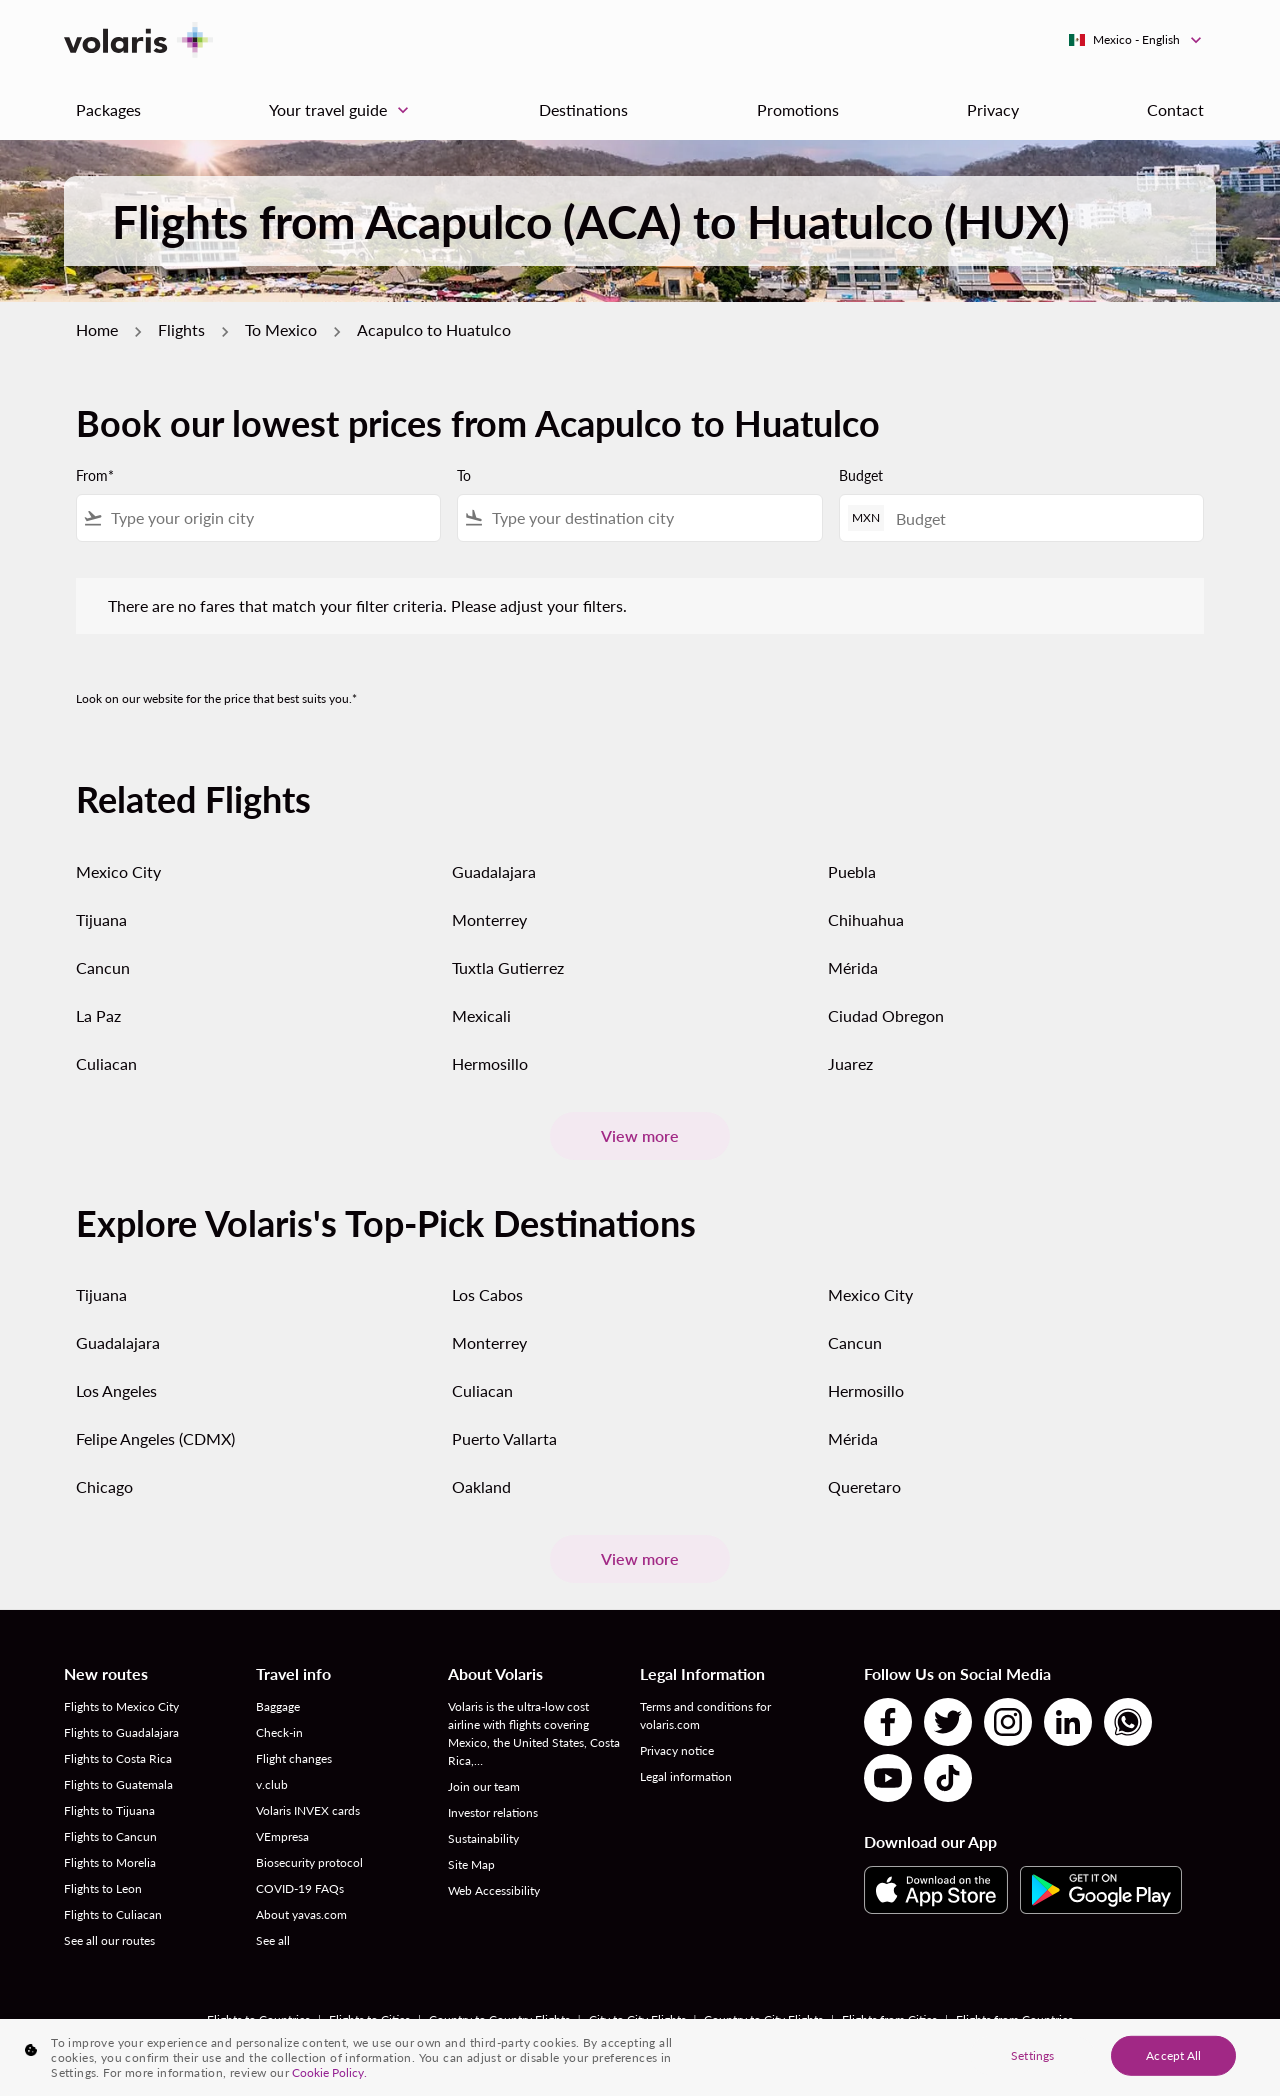 The width and height of the screenshot is (1280, 2096). Describe the element at coordinates (113, 1914) in the screenshot. I see `Flights to Culiacan` at that location.